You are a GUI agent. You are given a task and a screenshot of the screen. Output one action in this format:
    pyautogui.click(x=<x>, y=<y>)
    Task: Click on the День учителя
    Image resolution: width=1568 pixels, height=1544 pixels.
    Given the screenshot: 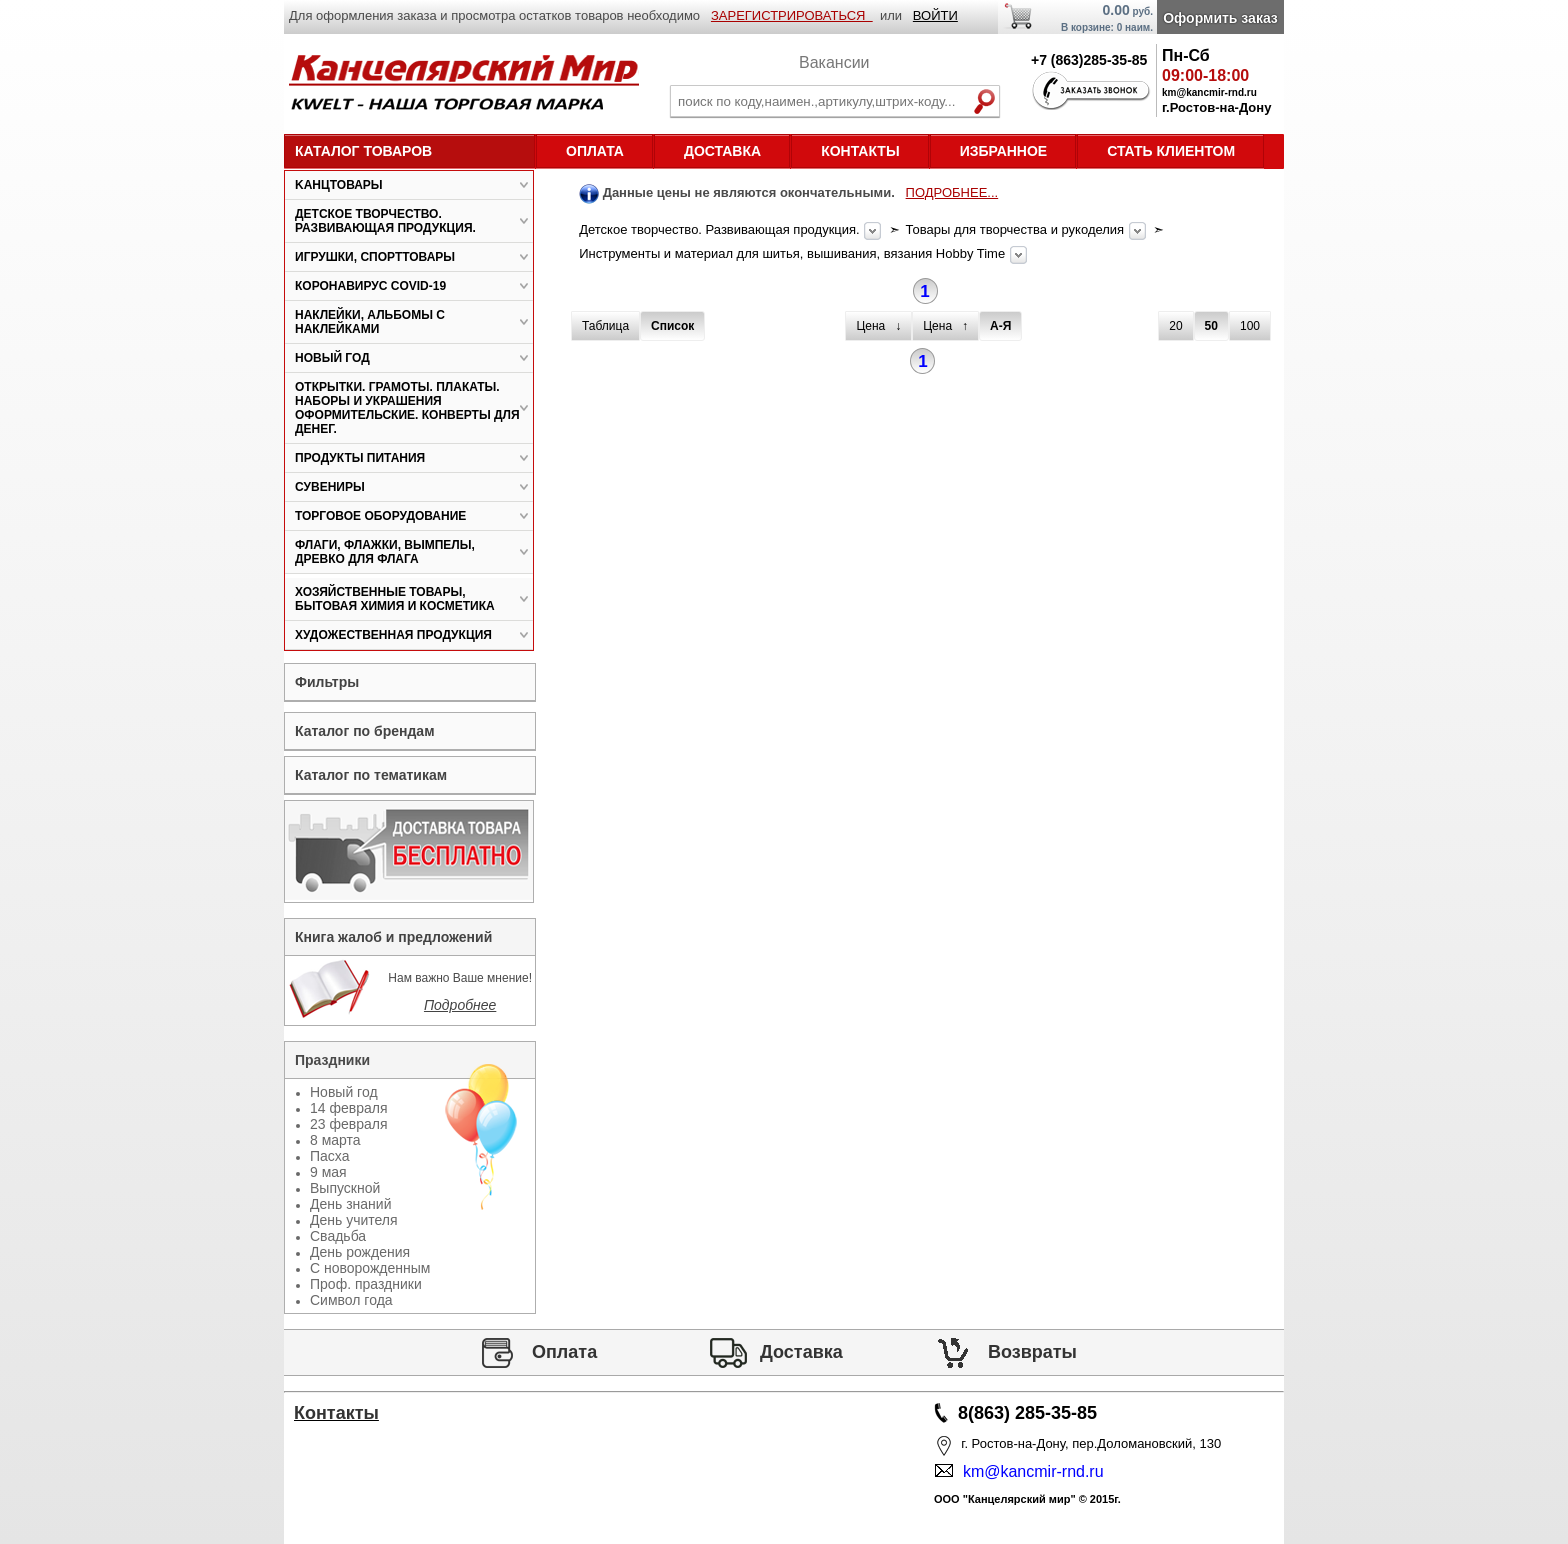 What is the action you would take?
    pyautogui.click(x=354, y=1220)
    